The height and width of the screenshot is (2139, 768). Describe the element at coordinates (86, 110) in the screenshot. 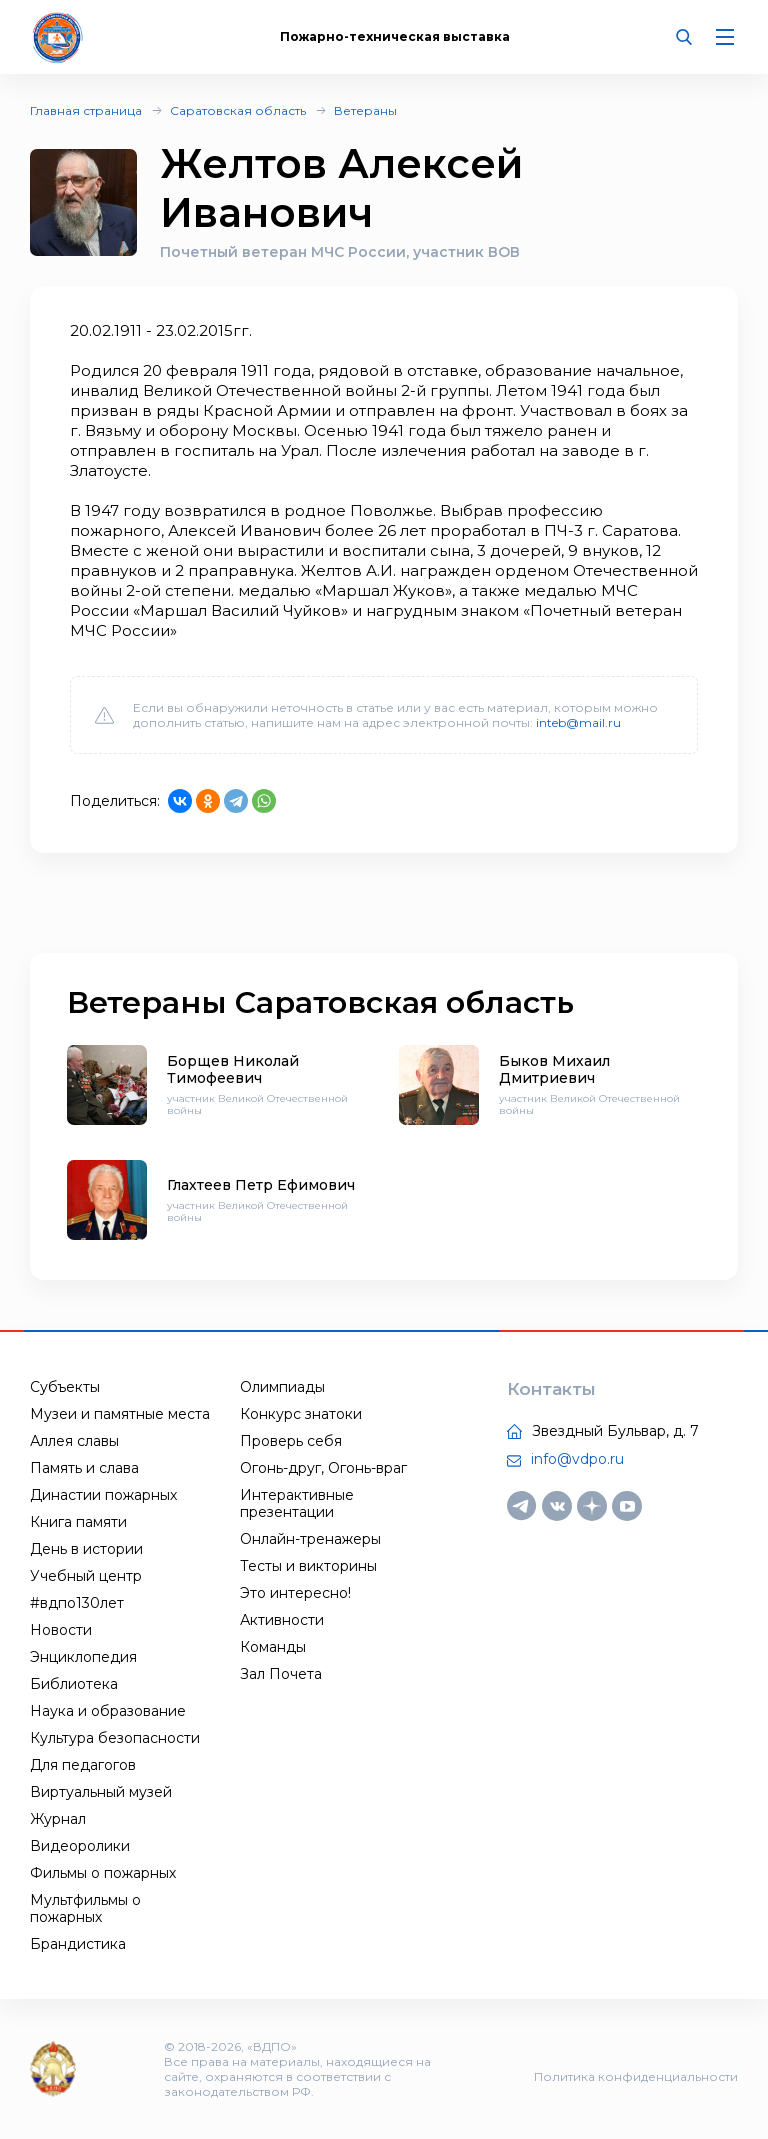

I see `Главная страница` at that location.